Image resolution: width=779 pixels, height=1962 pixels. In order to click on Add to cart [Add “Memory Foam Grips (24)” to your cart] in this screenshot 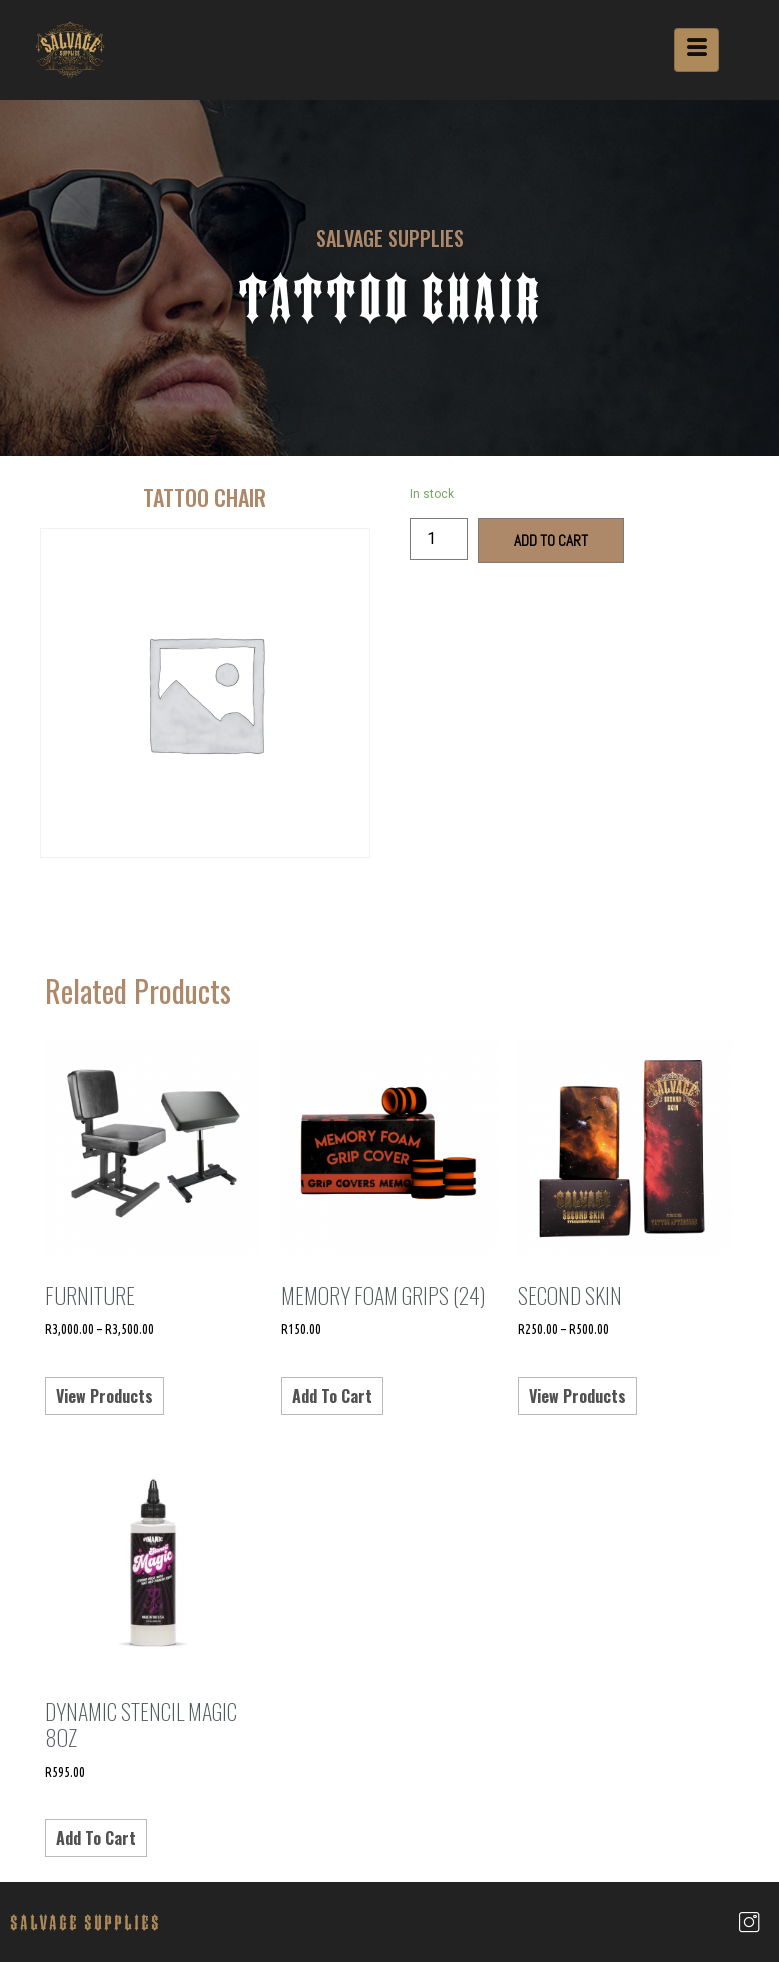, I will do `click(332, 1396)`.